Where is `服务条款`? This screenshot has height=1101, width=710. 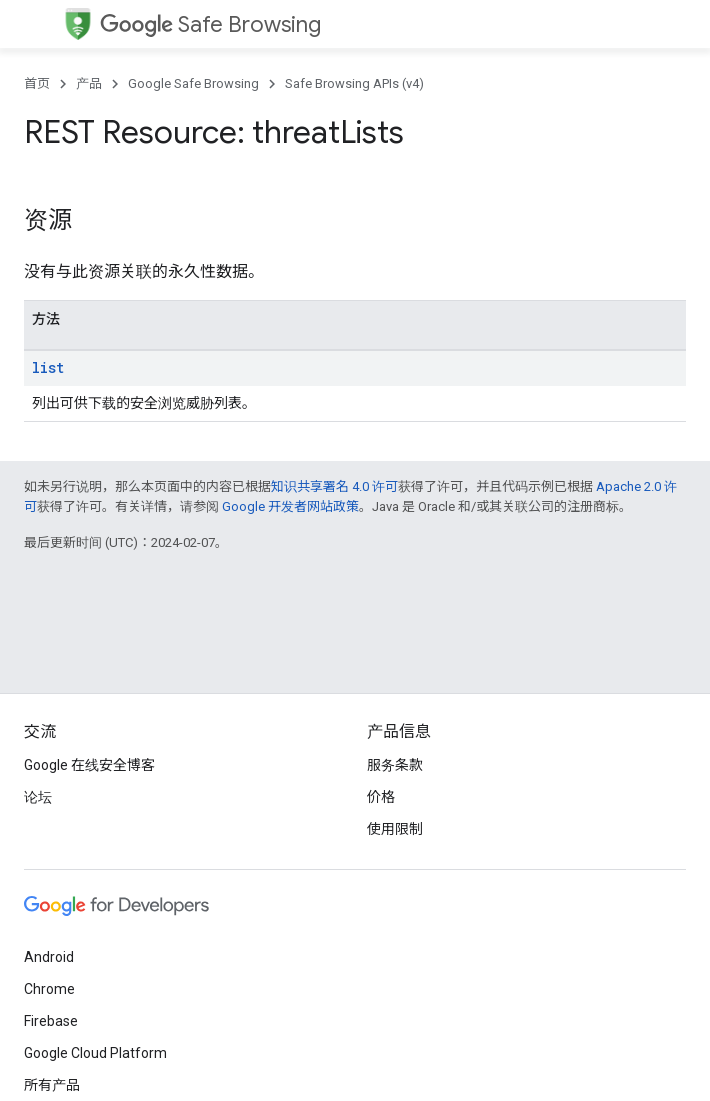 服务条款 is located at coordinates (395, 765).